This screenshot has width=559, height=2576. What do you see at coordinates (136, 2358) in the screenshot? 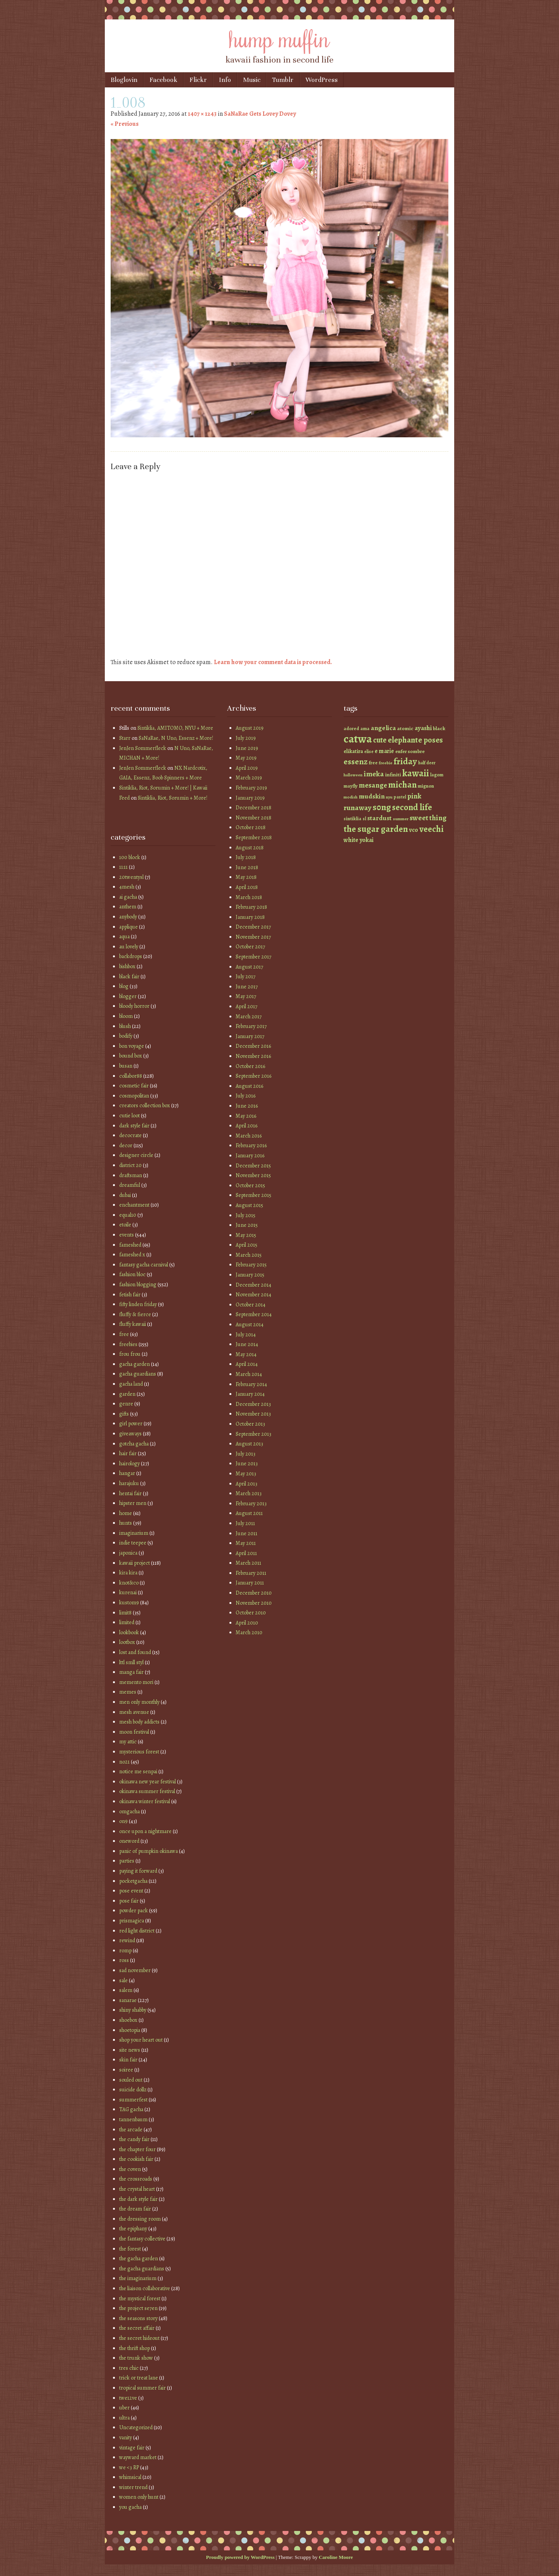
I see `the trunk show` at bounding box center [136, 2358].